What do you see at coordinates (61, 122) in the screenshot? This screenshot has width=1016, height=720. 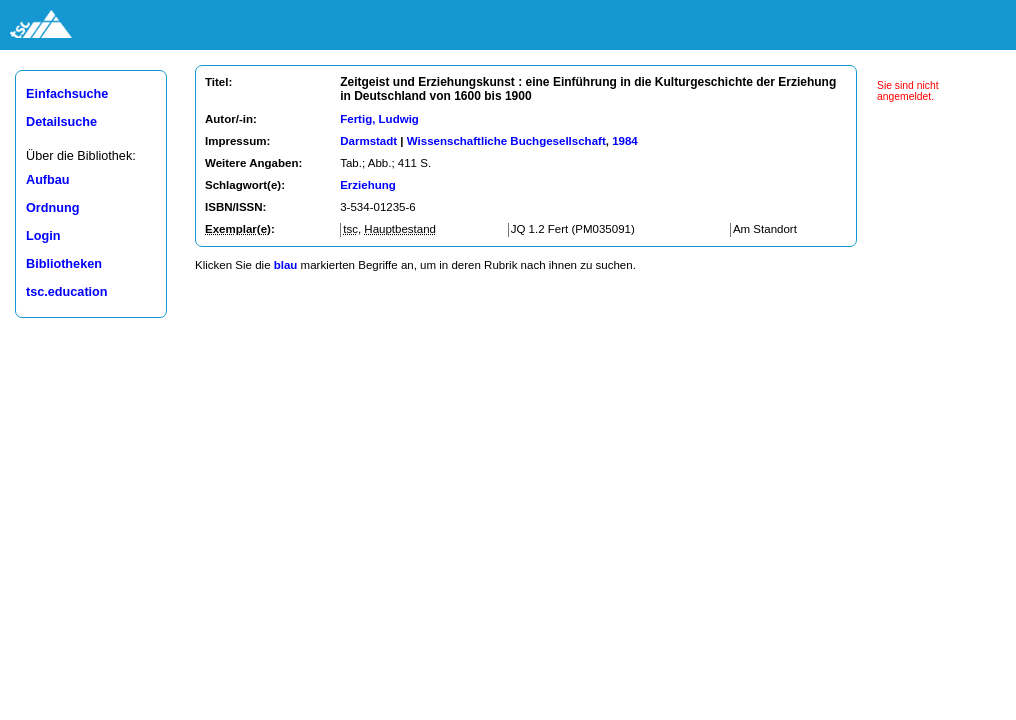 I see `Detailsuche` at bounding box center [61, 122].